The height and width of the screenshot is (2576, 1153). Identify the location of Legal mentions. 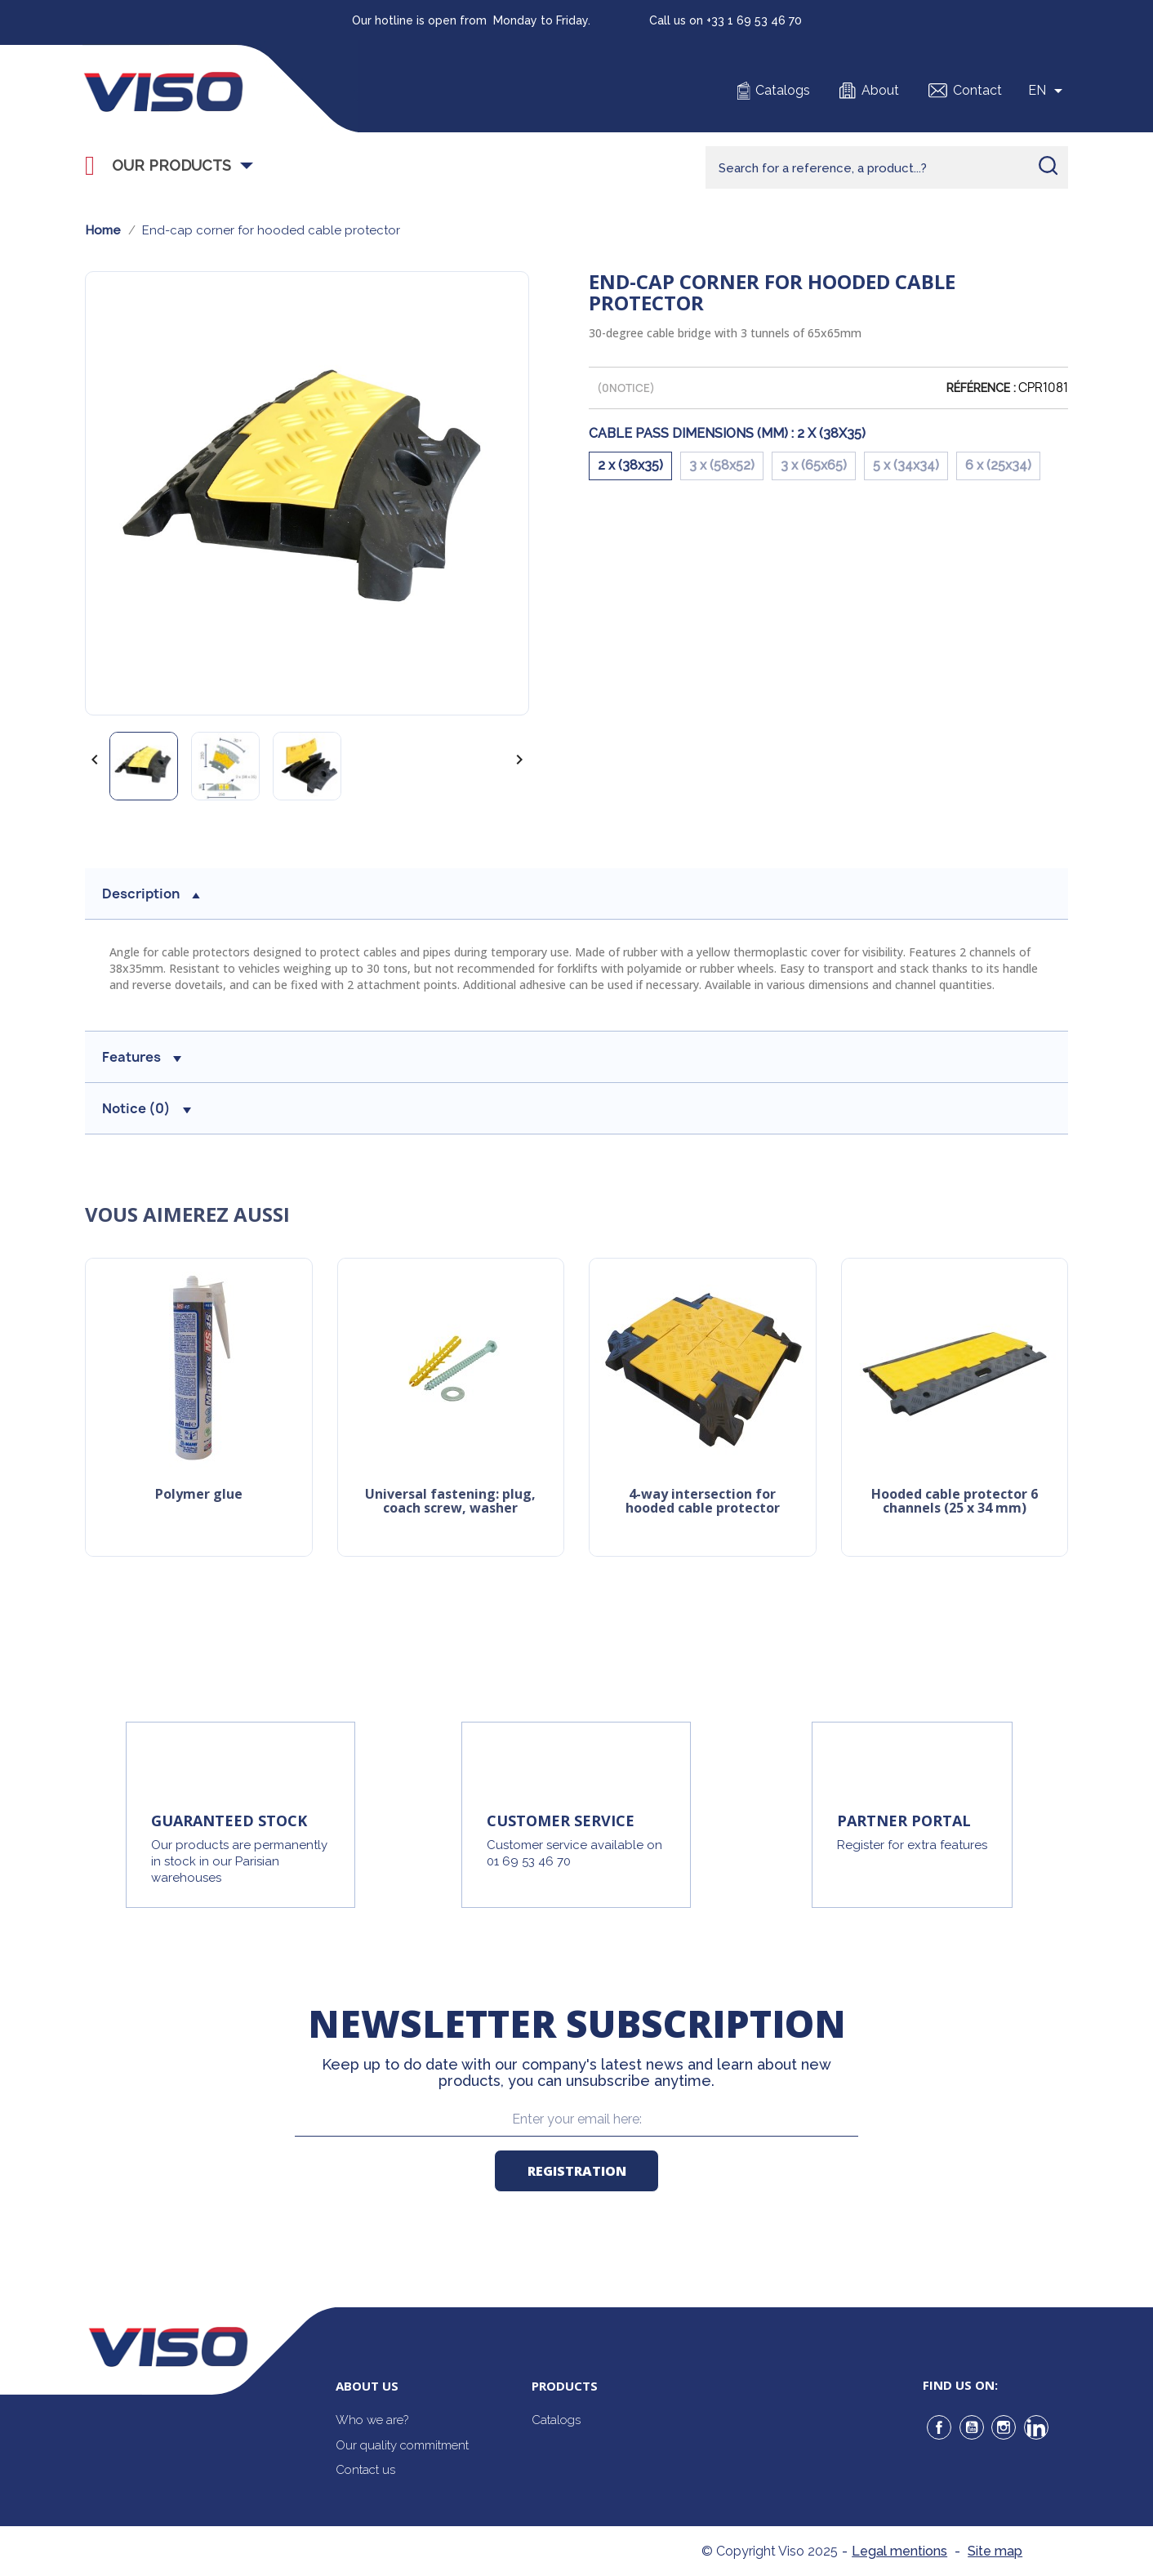
(899, 2551).